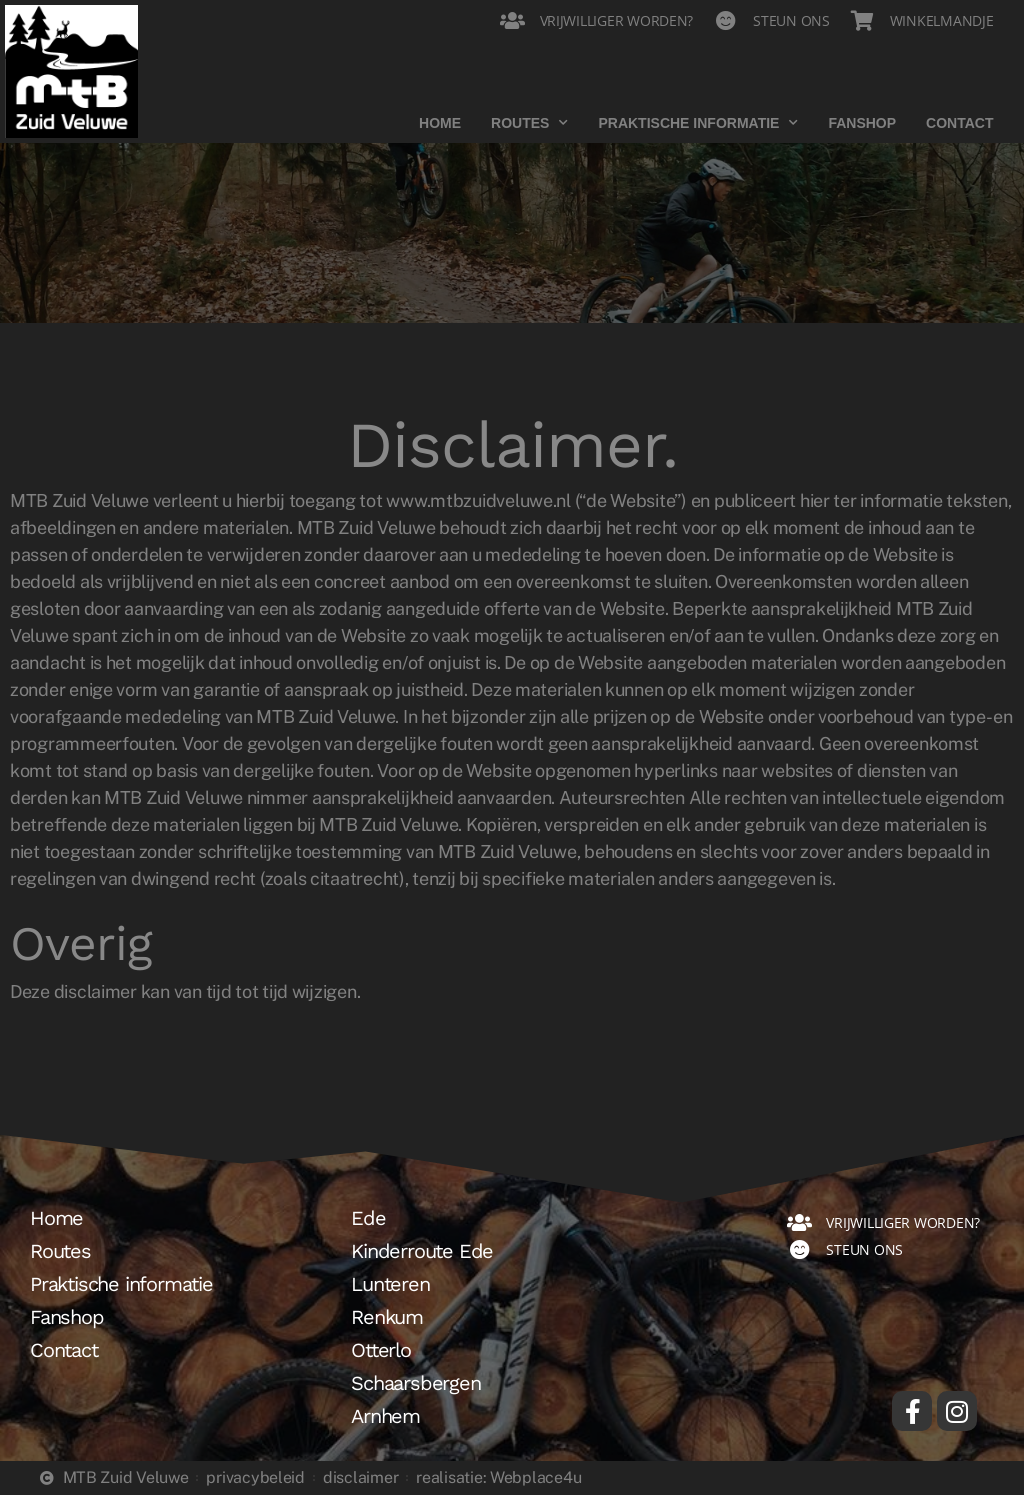  I want to click on Home, so click(440, 123).